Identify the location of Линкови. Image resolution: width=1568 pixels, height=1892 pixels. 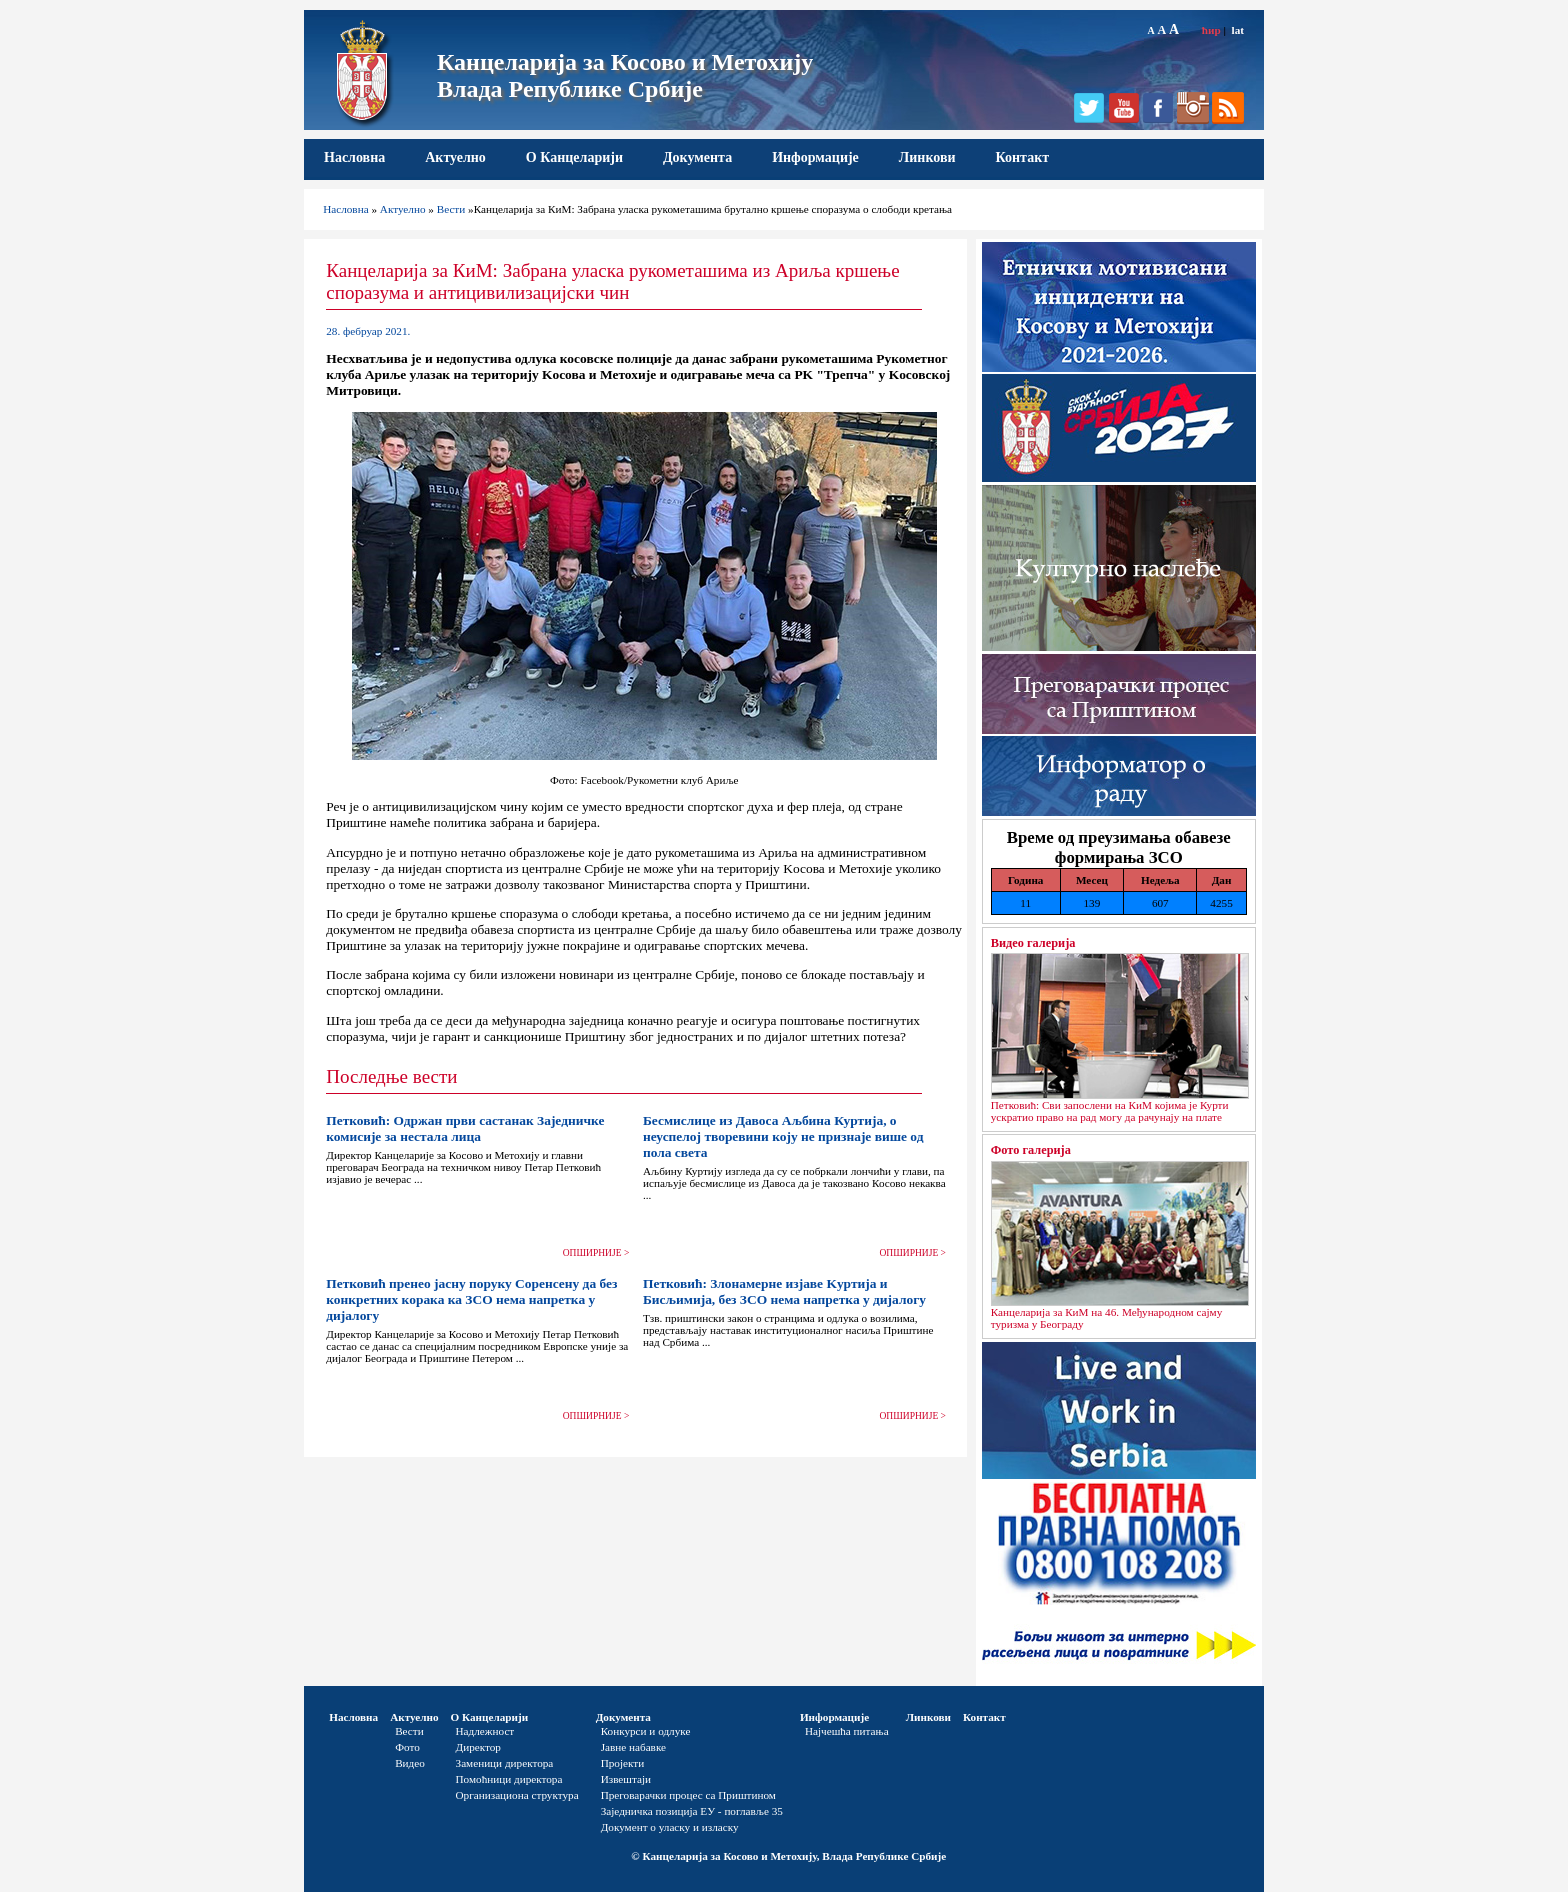
(927, 157).